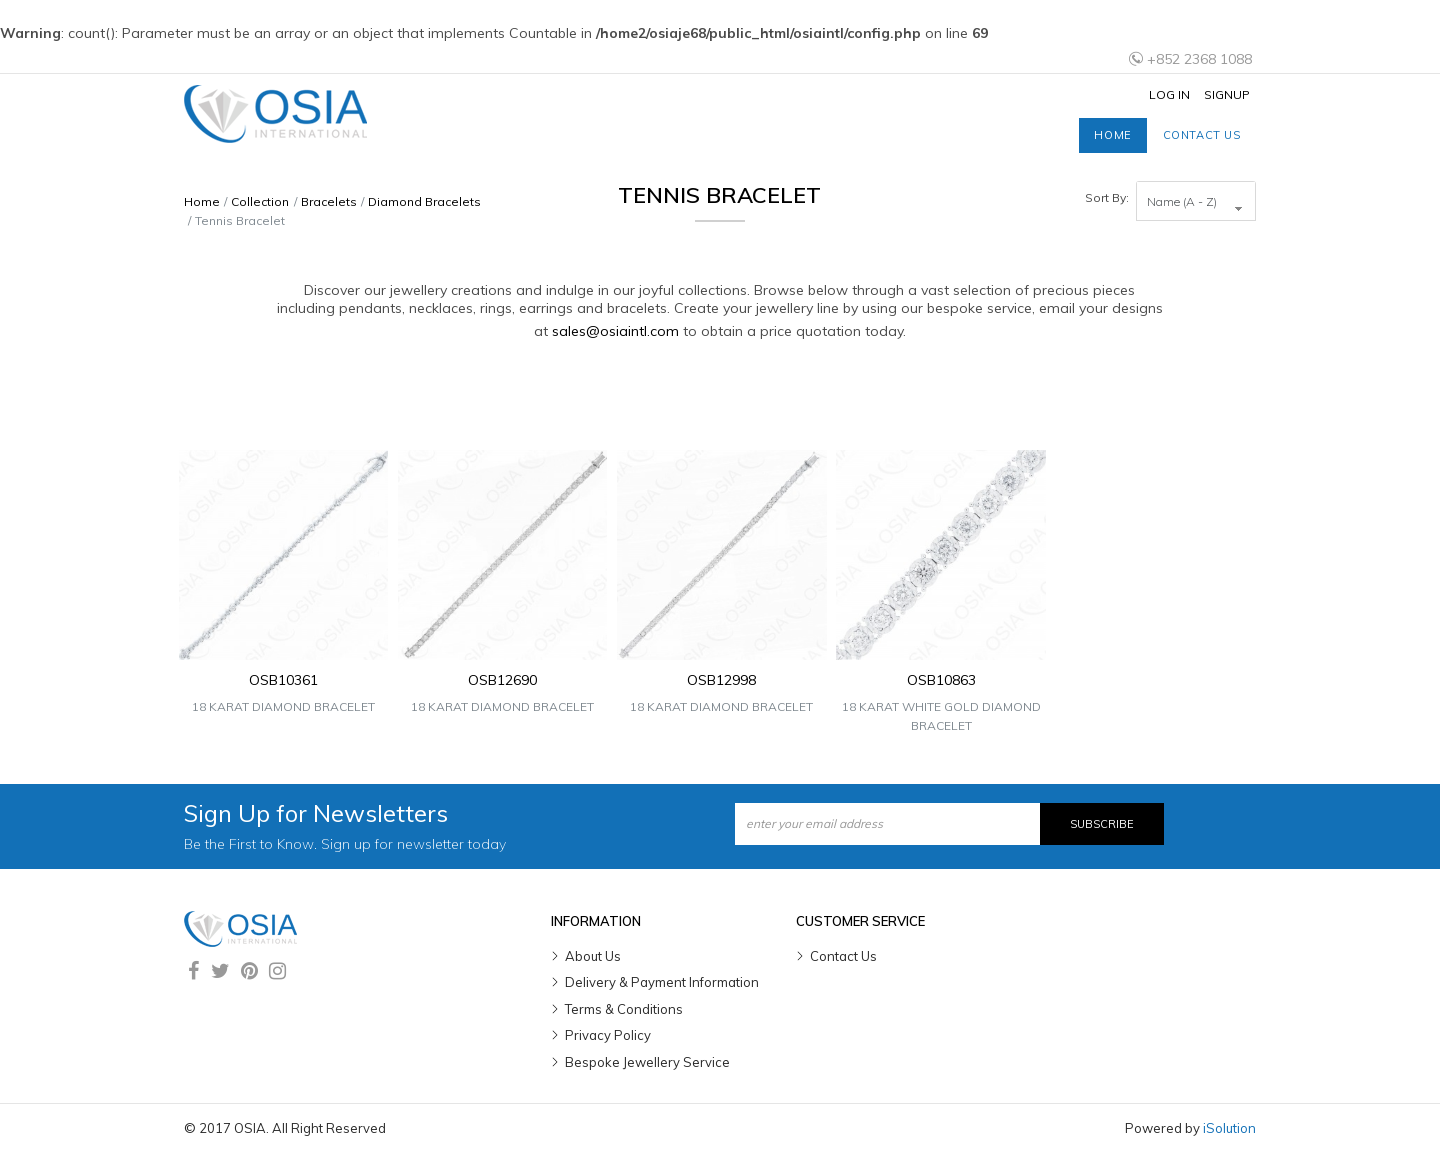 The height and width of the screenshot is (1153, 1440). Describe the element at coordinates (1169, 94) in the screenshot. I see `Log In` at that location.